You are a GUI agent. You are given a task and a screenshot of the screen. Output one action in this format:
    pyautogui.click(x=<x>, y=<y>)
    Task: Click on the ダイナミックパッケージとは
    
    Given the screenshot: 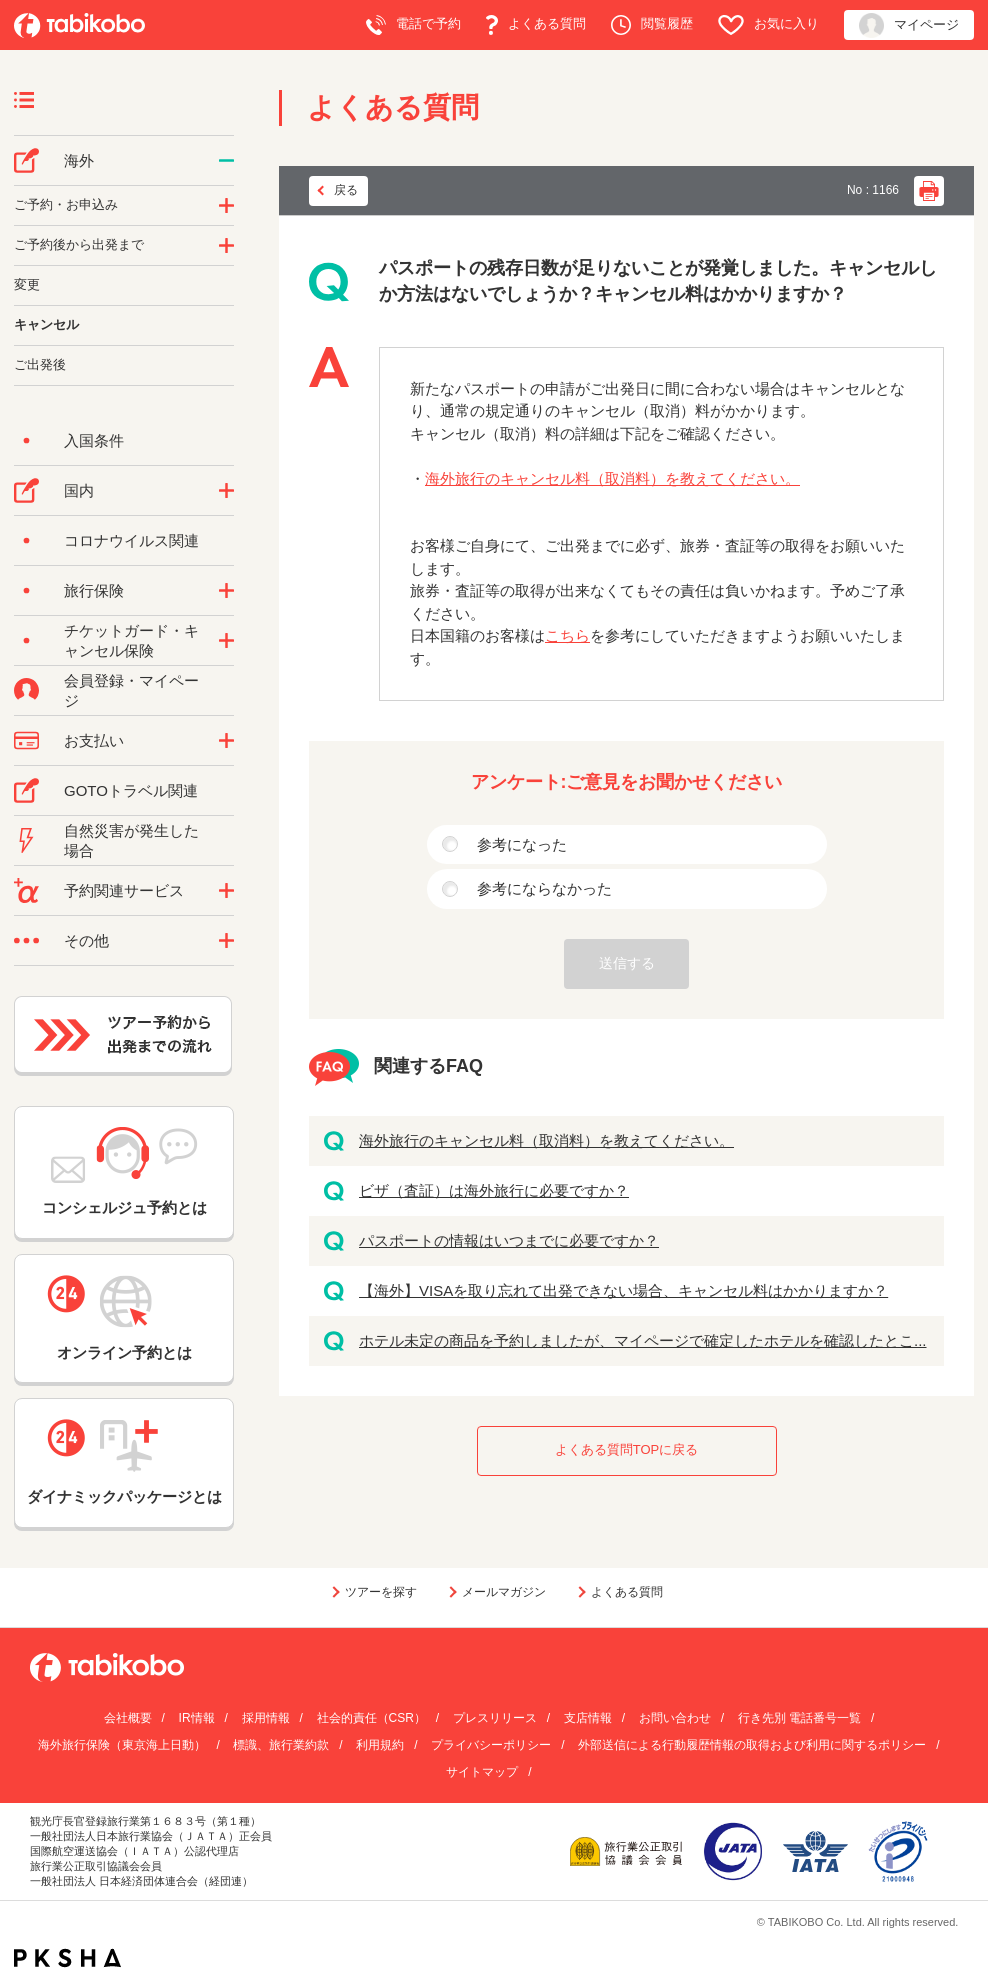 What is the action you would take?
    pyautogui.click(x=124, y=1462)
    